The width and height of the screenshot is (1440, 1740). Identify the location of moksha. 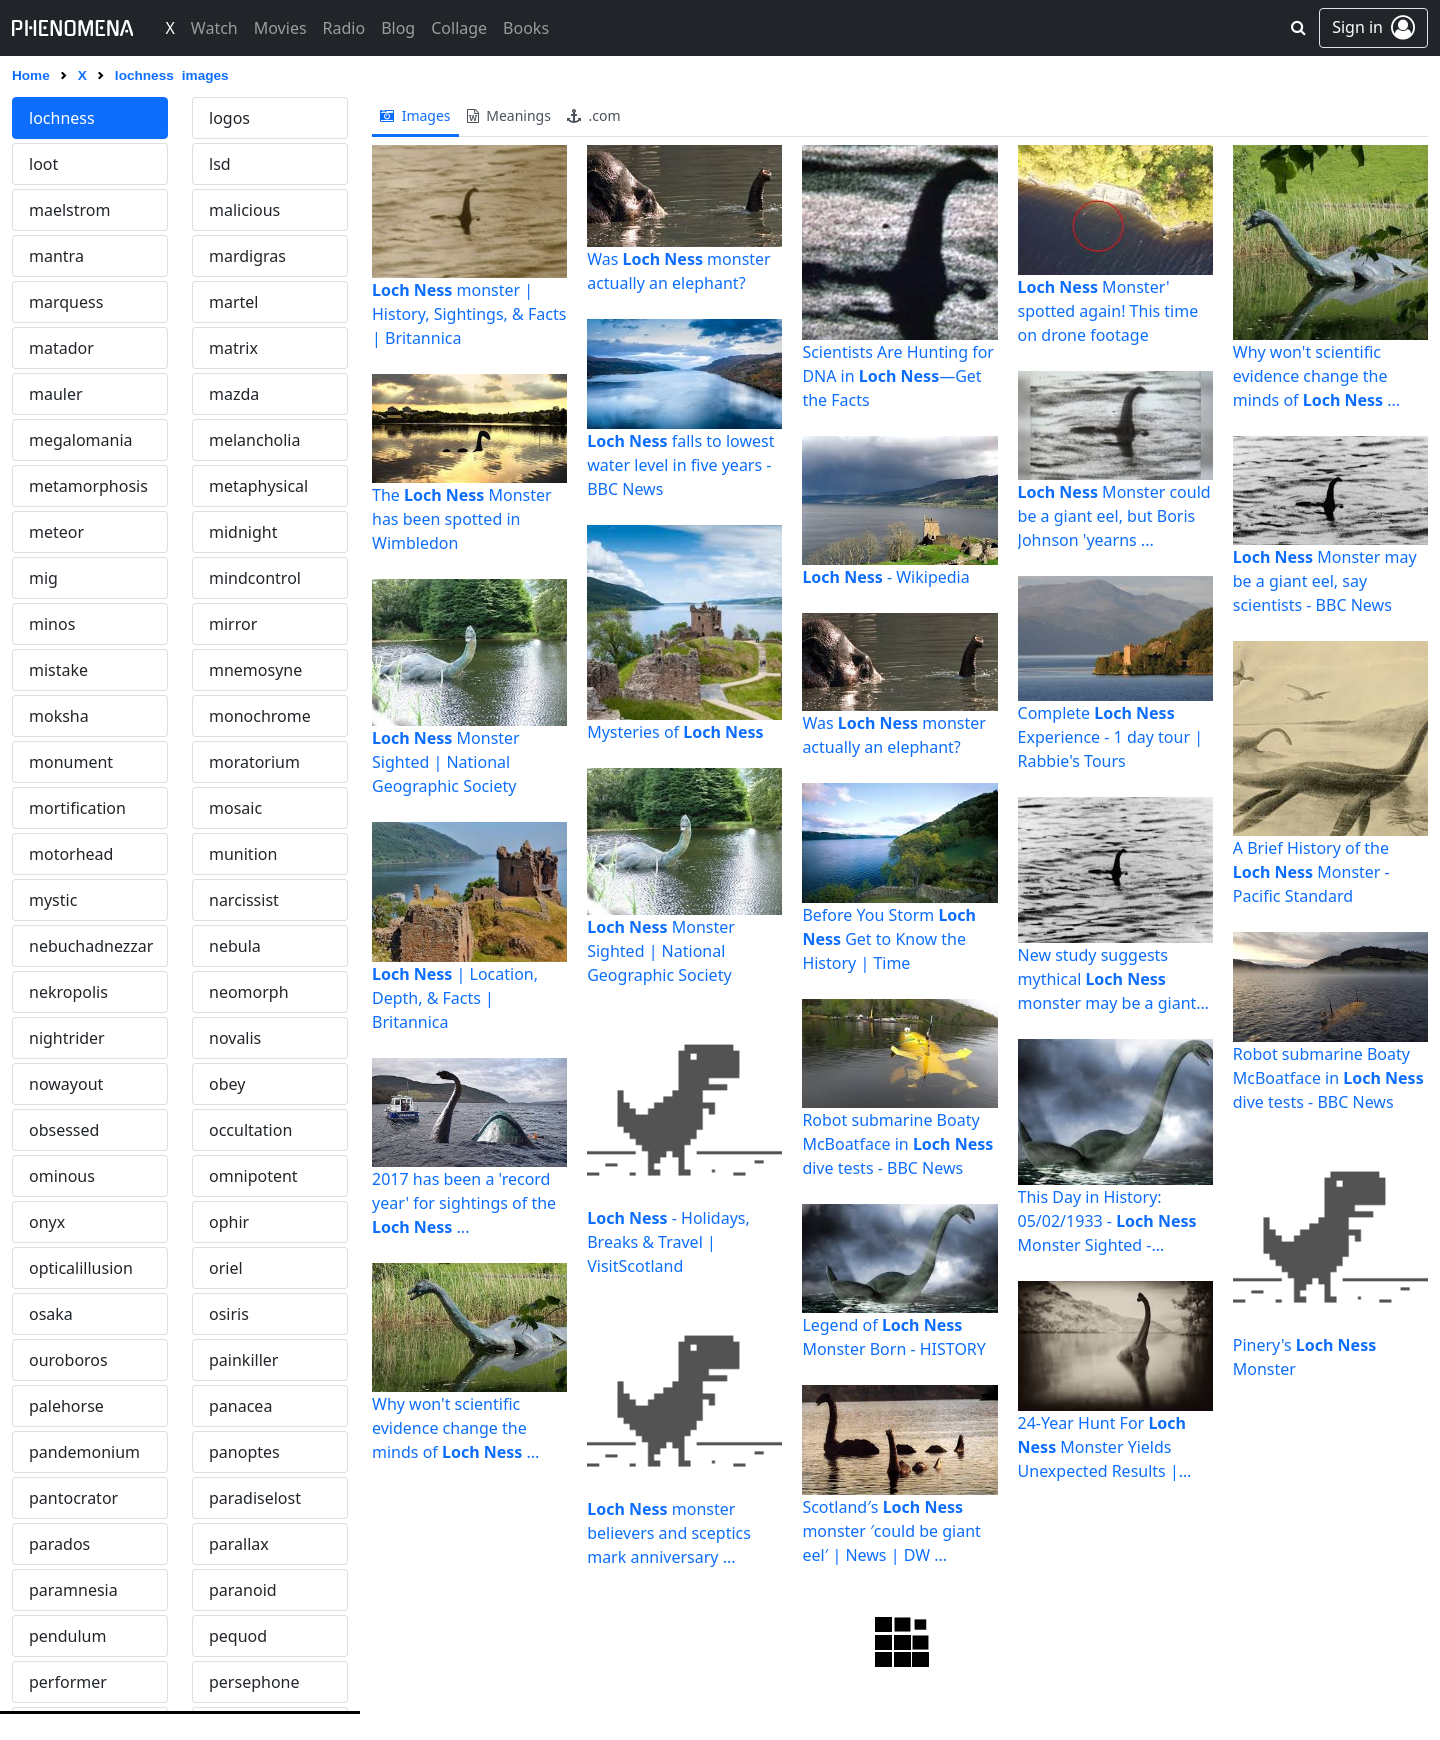
(59, 716).